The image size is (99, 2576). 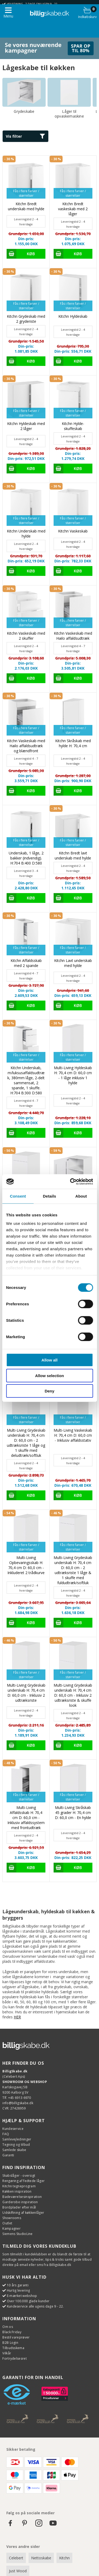 I want to click on Kitchn Vaskeskab, so click(x=73, y=531).